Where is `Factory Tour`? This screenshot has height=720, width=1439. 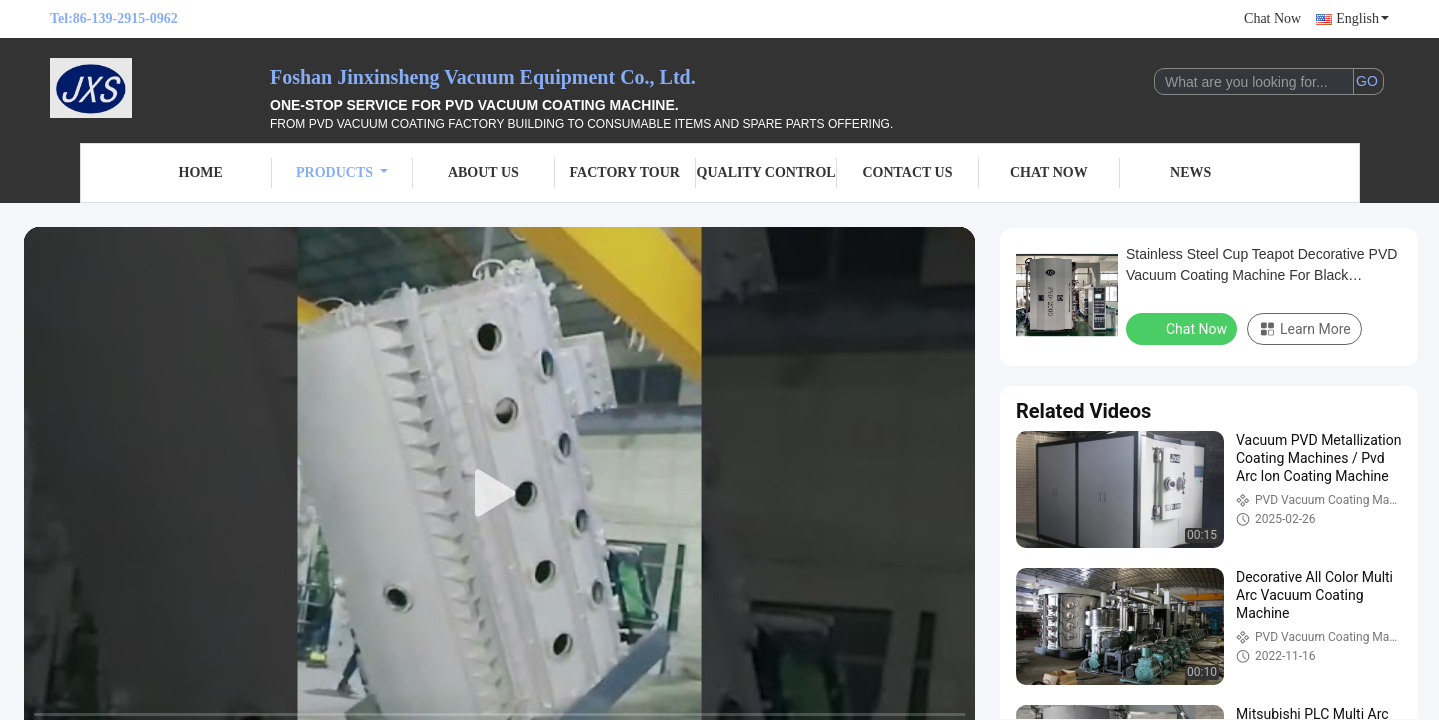 Factory Tour is located at coordinates (625, 172).